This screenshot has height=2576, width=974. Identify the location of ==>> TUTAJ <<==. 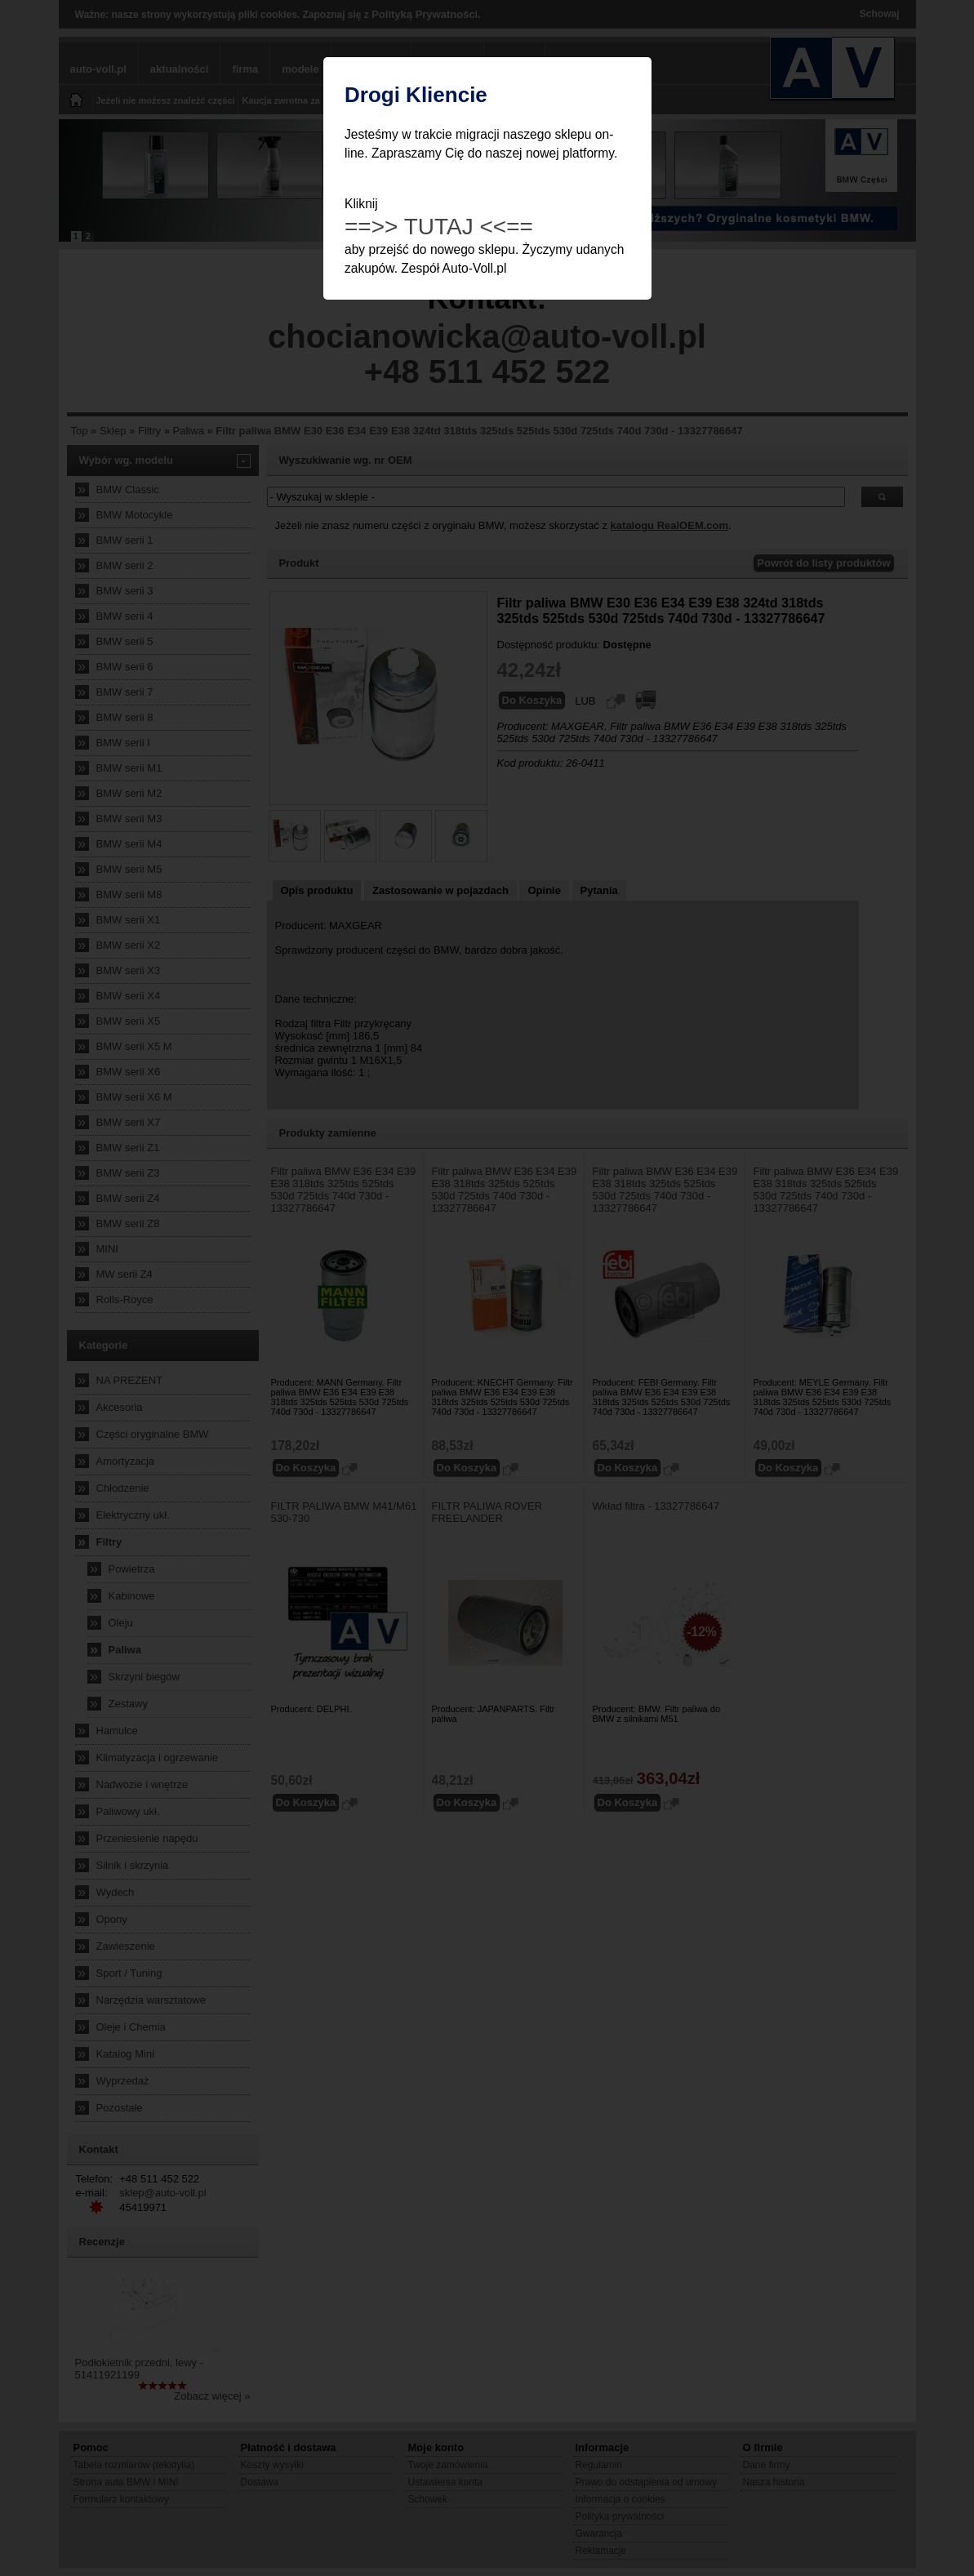
(439, 226).